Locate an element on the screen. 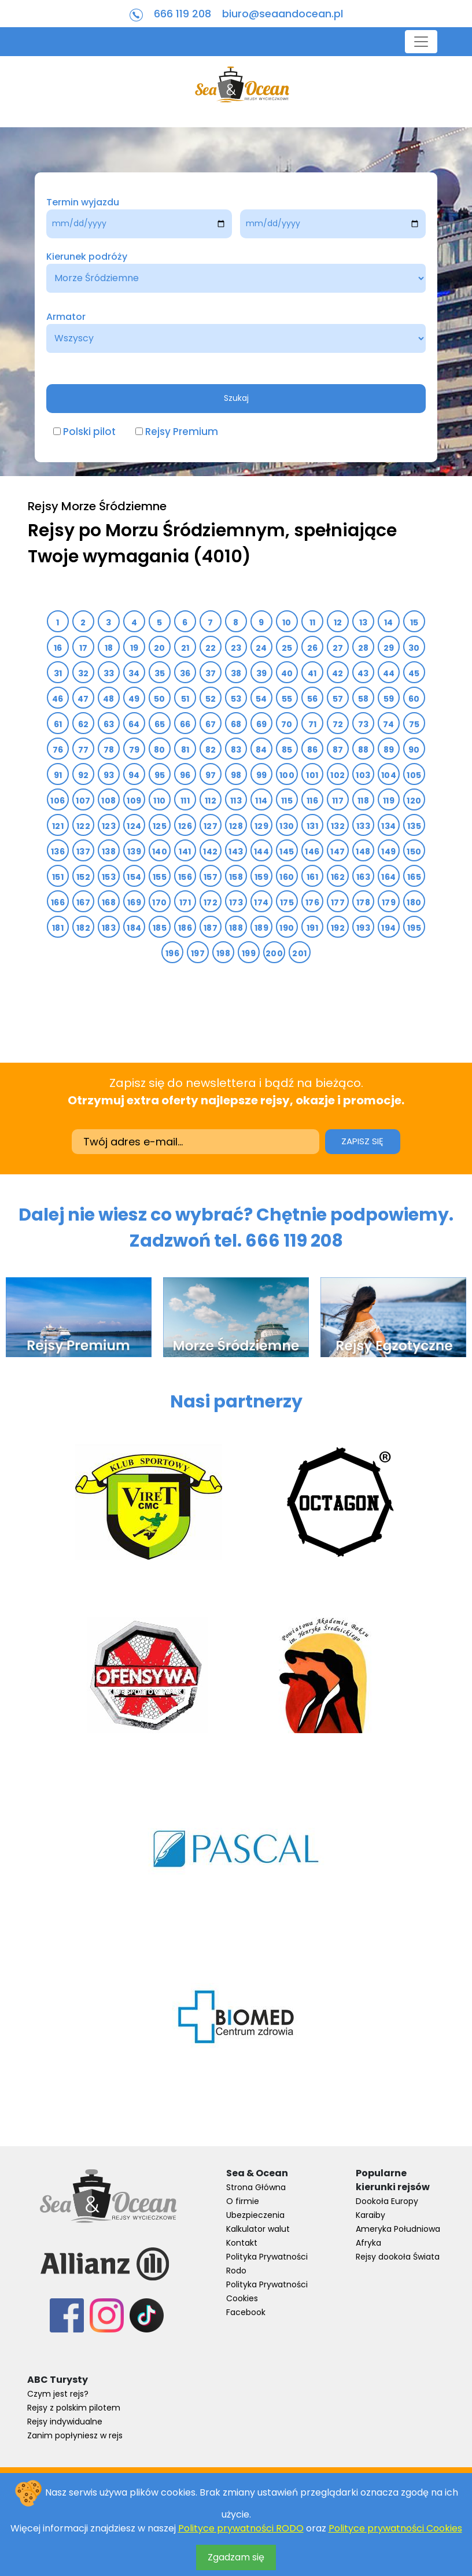  58 is located at coordinates (363, 699).